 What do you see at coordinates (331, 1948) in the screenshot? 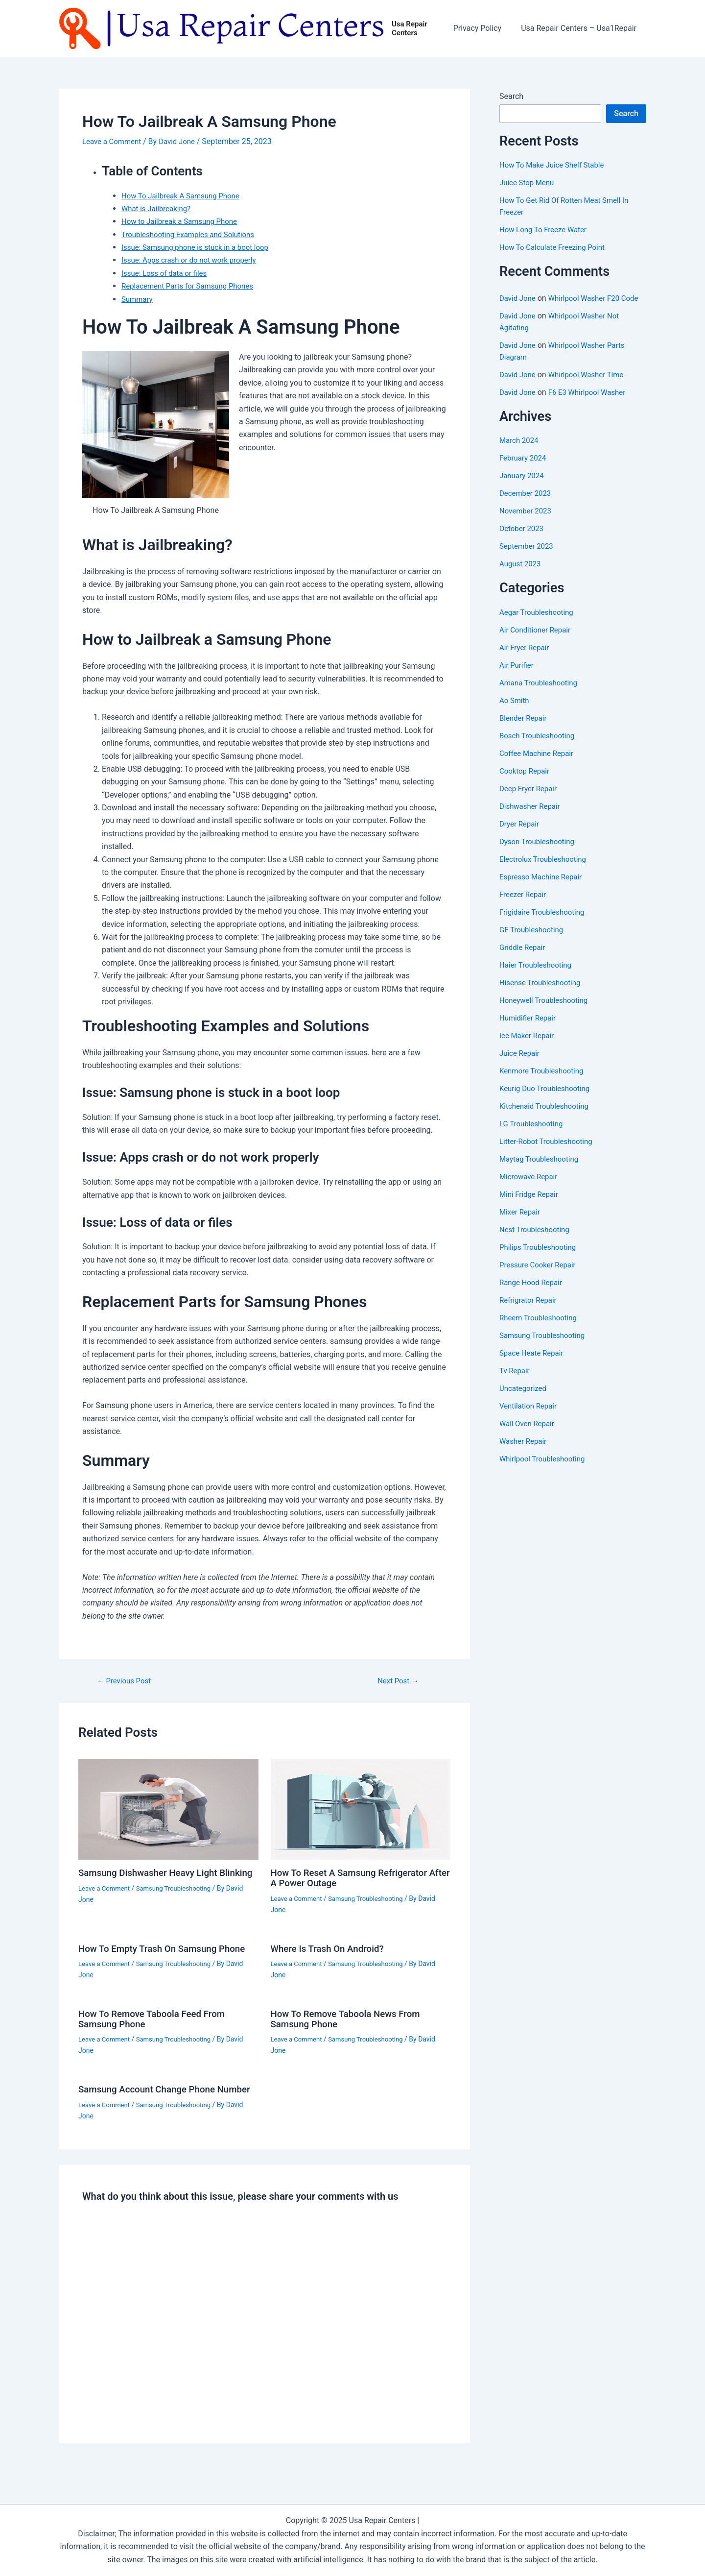
I see `Where Is Trash On Android?` at bounding box center [331, 1948].